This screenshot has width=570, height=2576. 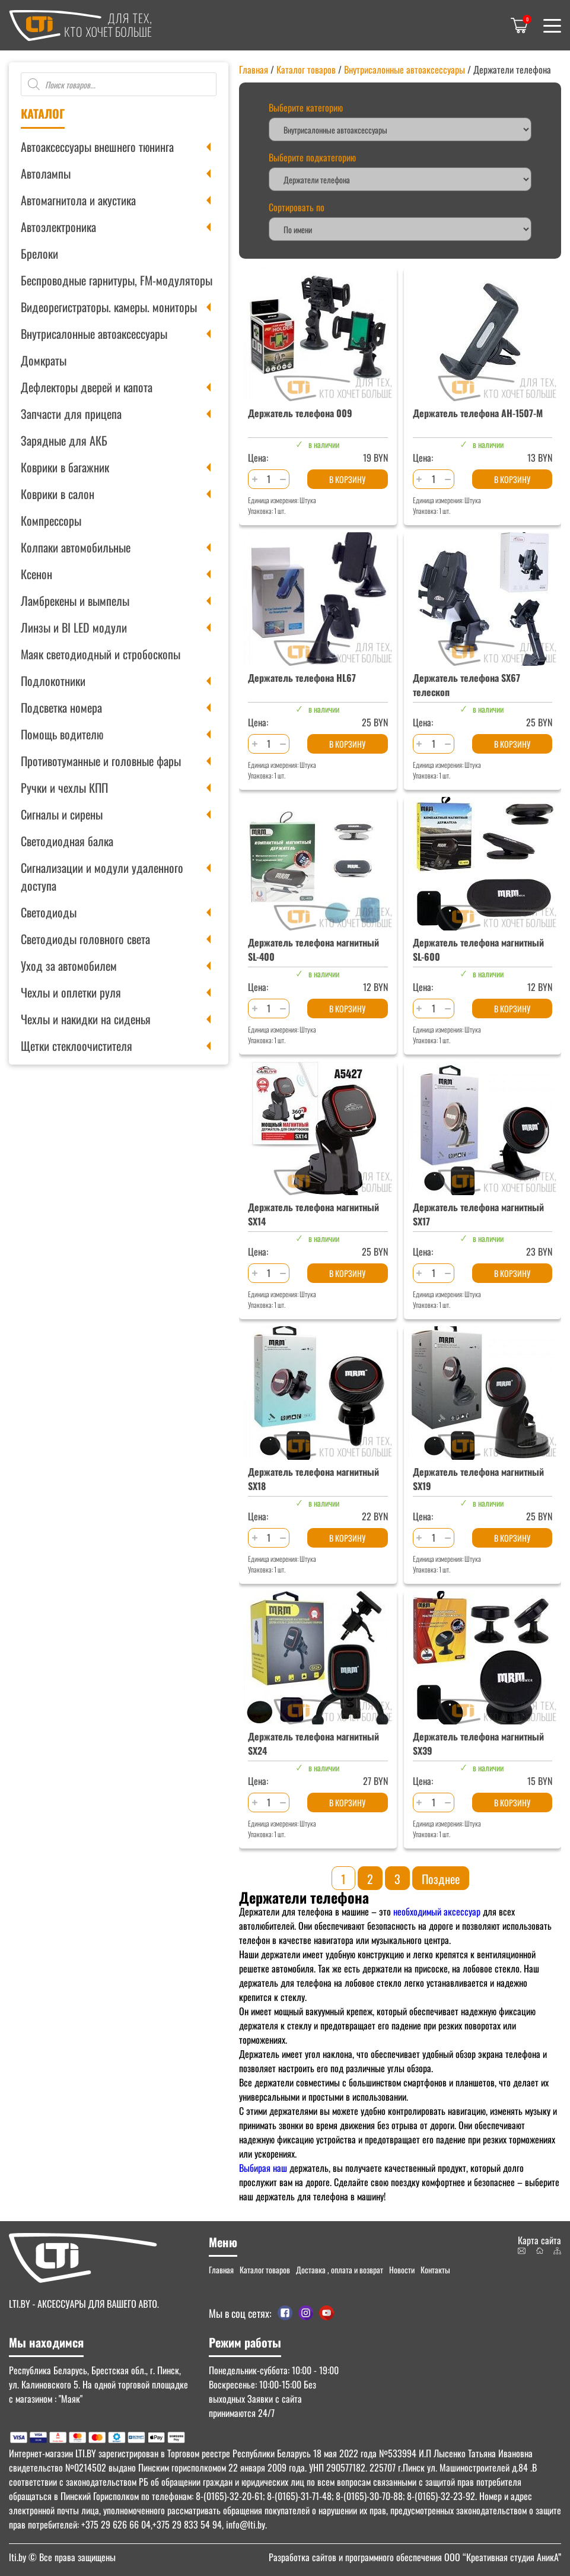 What do you see at coordinates (339, 2269) in the screenshot?
I see `Доставка , оплата и возврат` at bounding box center [339, 2269].